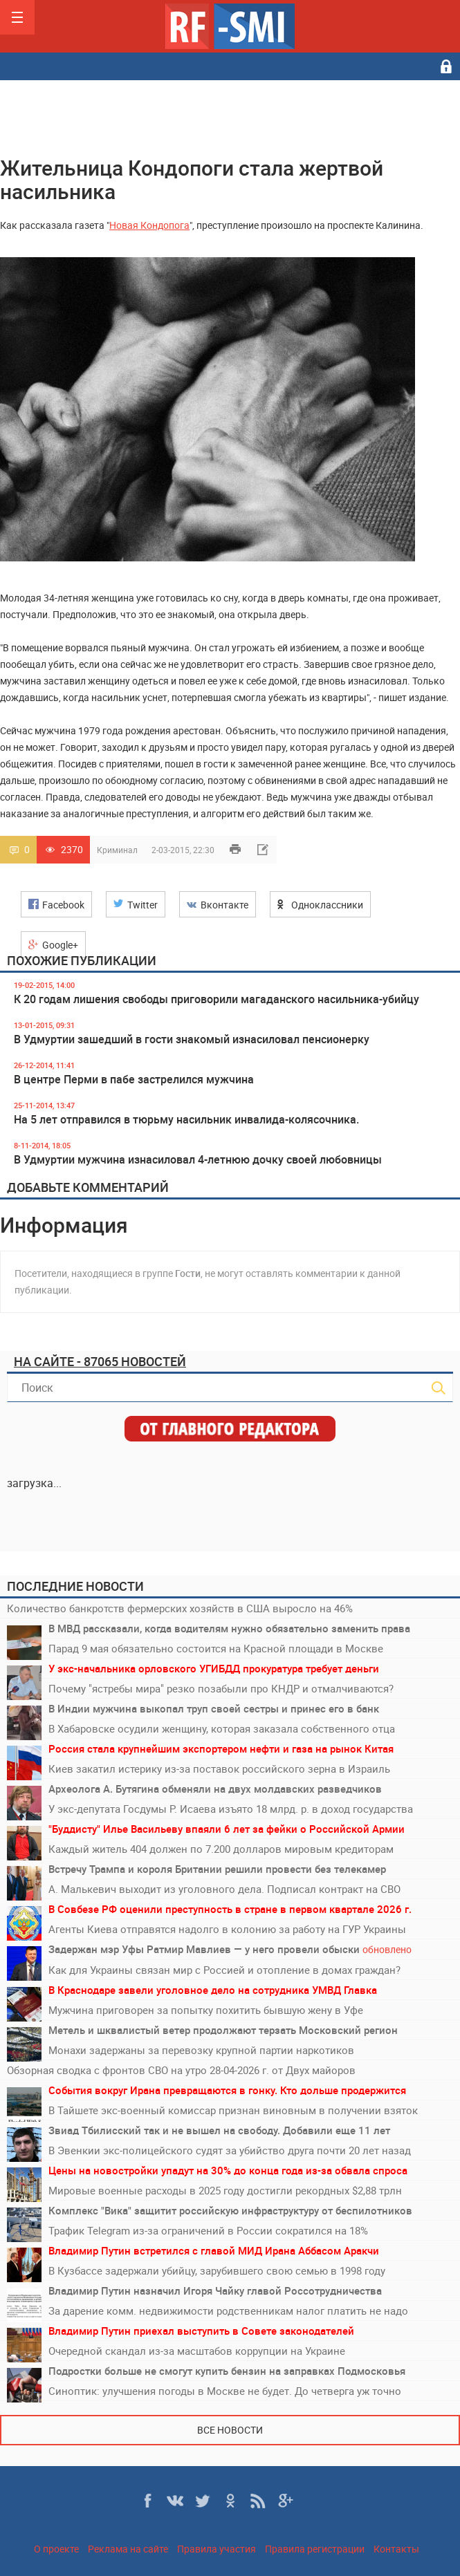 The image size is (460, 2576). Describe the element at coordinates (117, 849) in the screenshot. I see `Криминал` at that location.